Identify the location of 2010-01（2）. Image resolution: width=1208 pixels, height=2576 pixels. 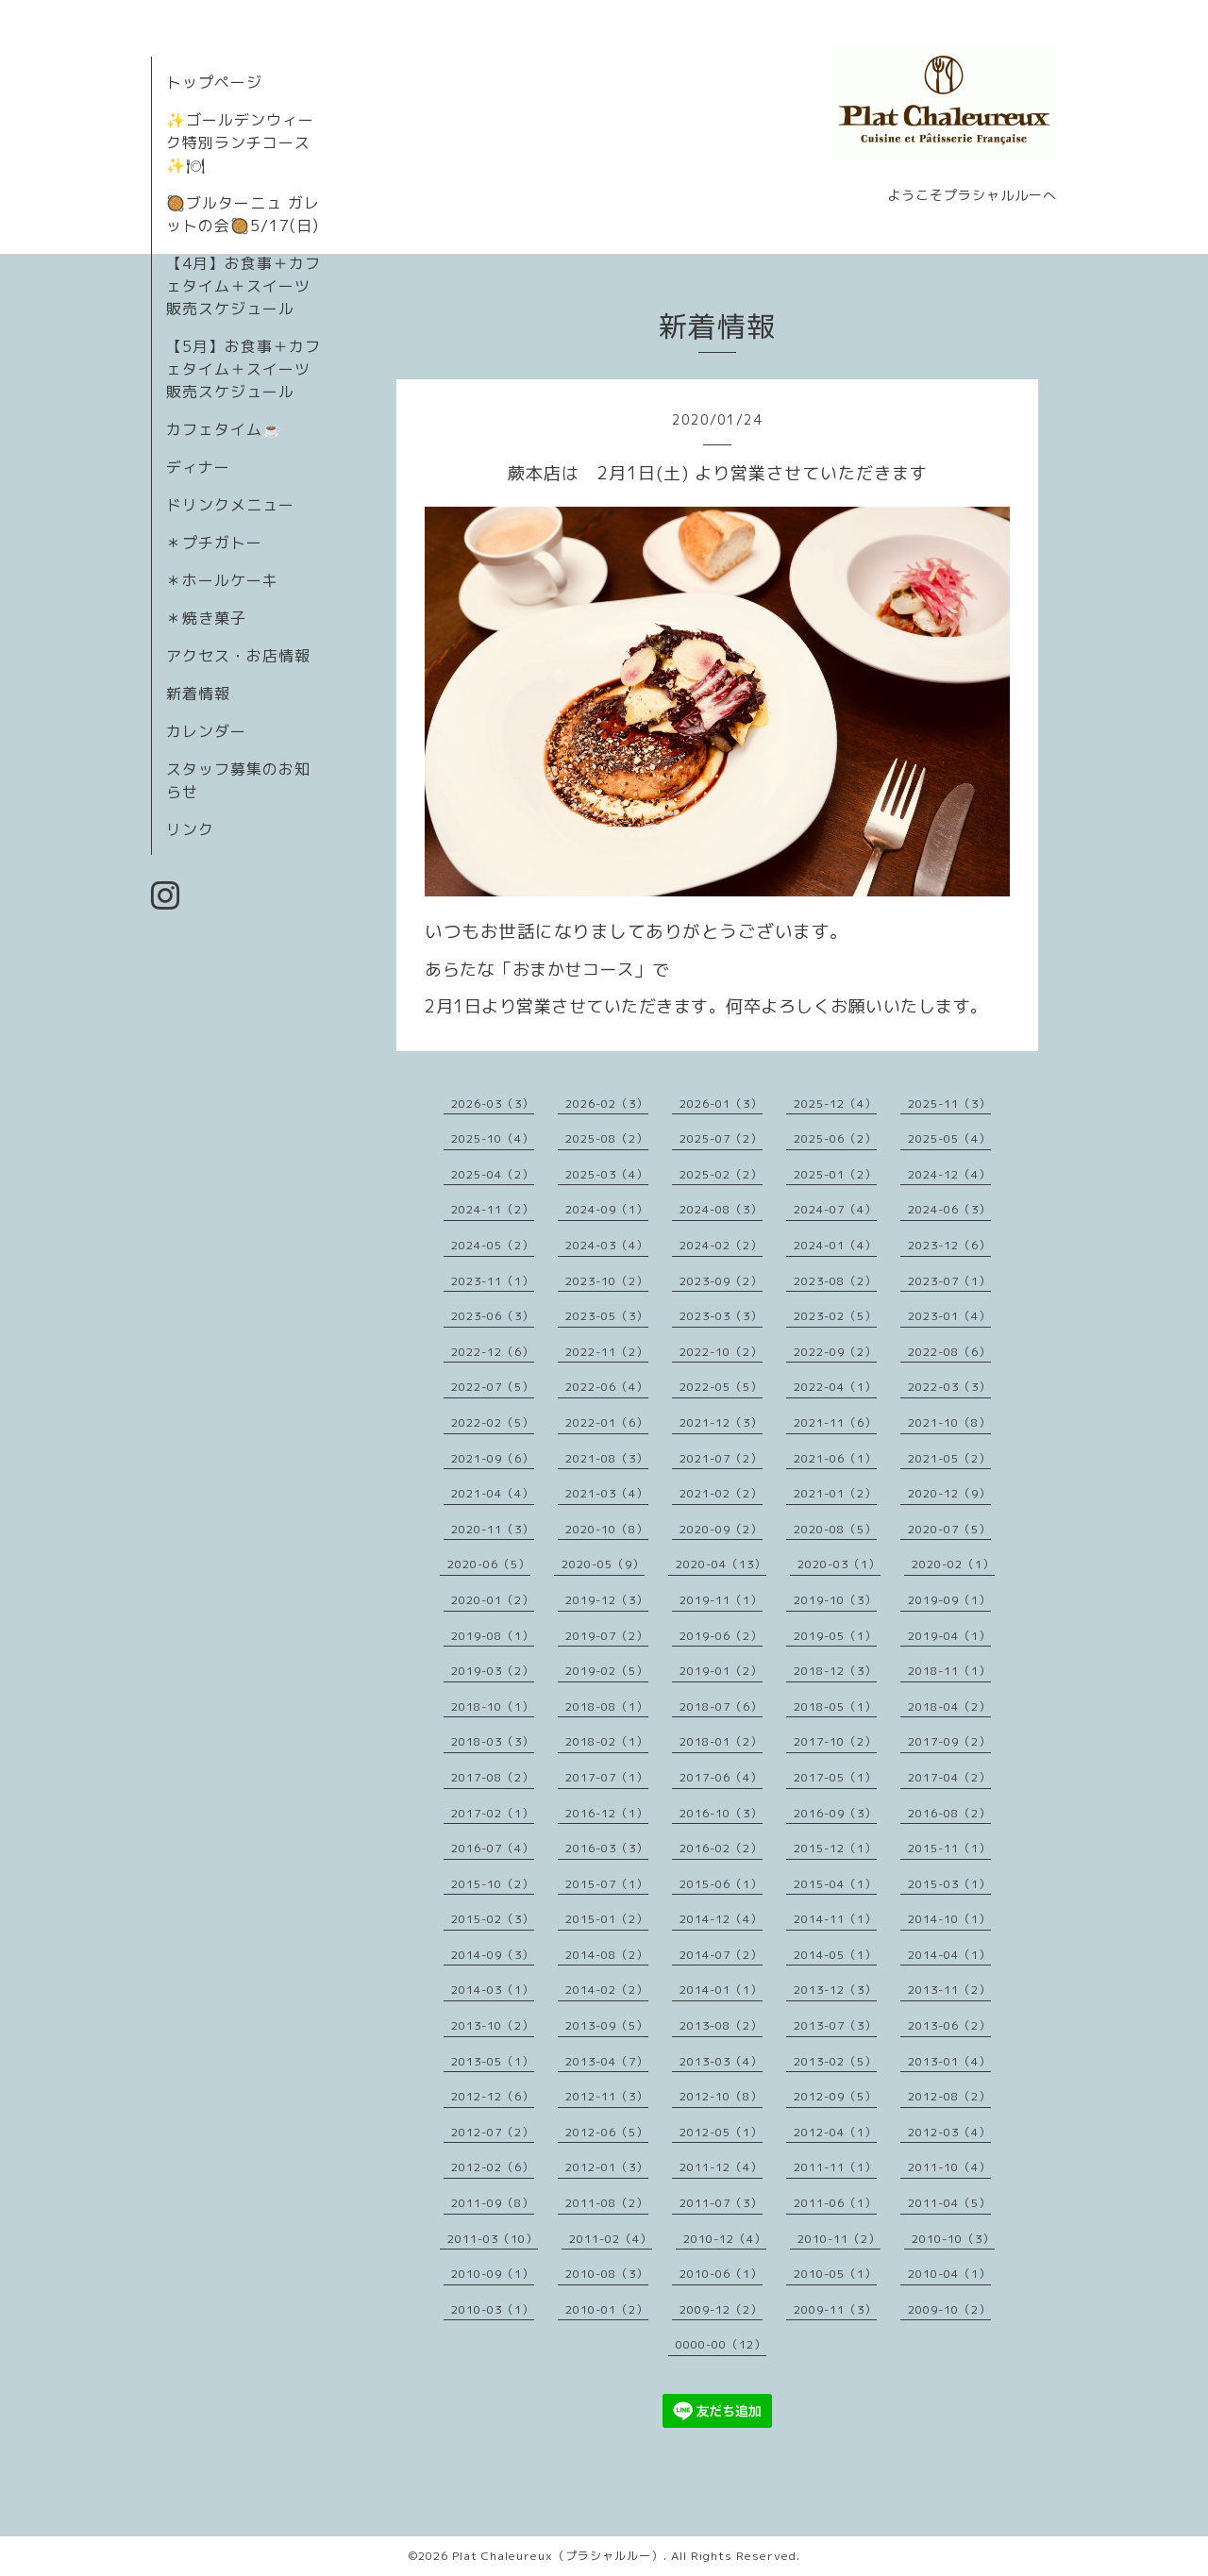
(606, 2309).